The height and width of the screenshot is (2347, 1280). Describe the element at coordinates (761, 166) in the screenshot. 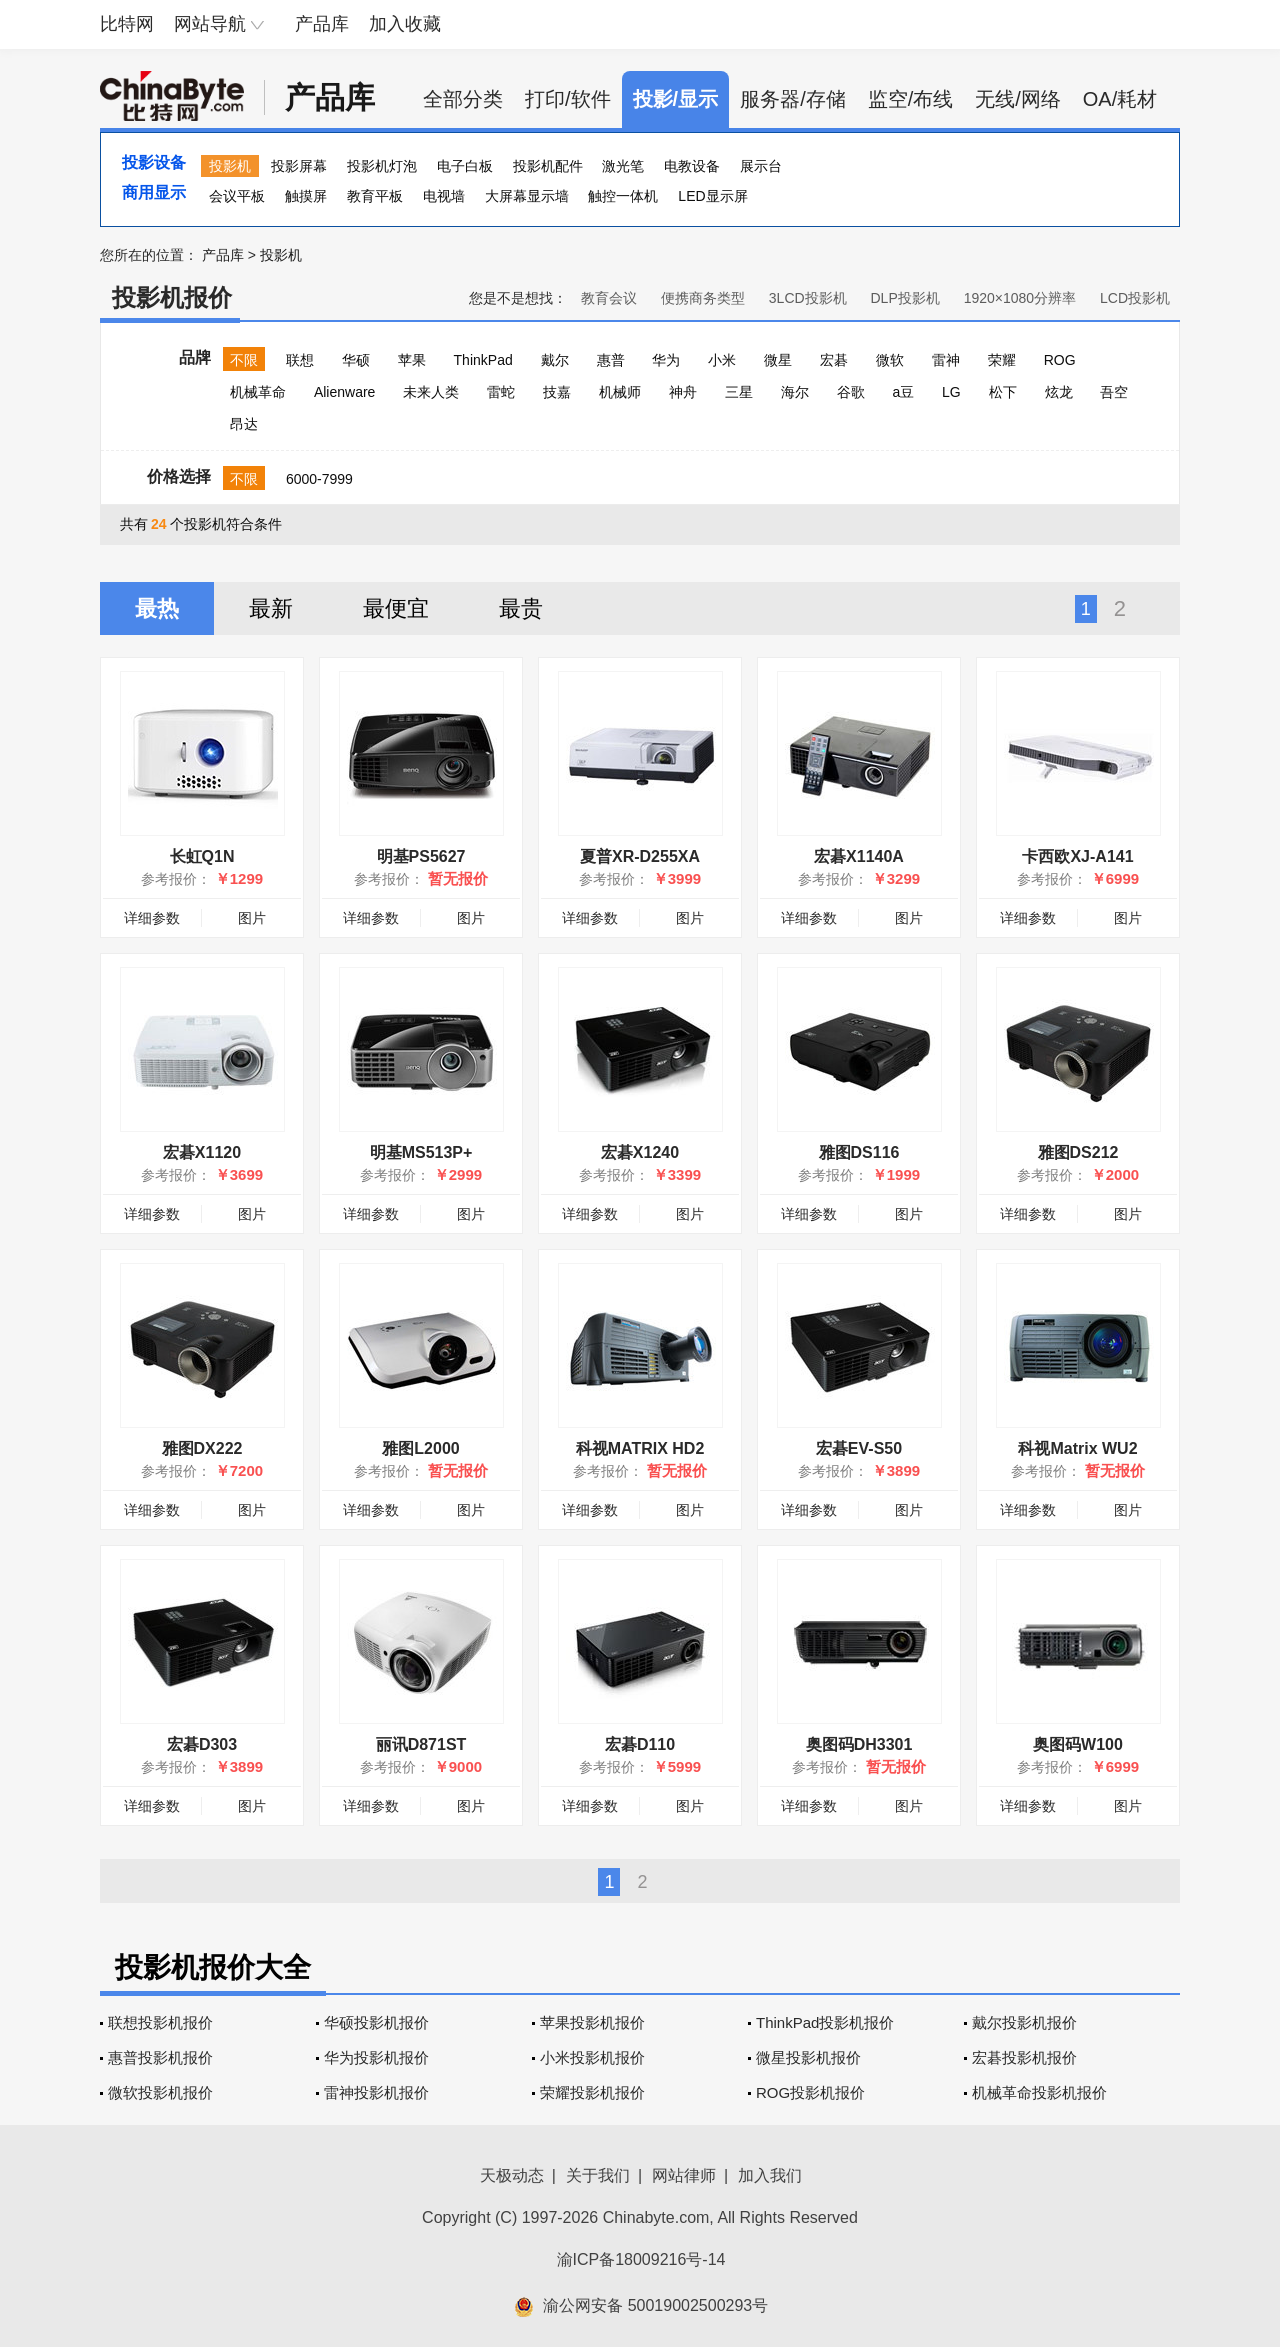

I see `展示台` at that location.